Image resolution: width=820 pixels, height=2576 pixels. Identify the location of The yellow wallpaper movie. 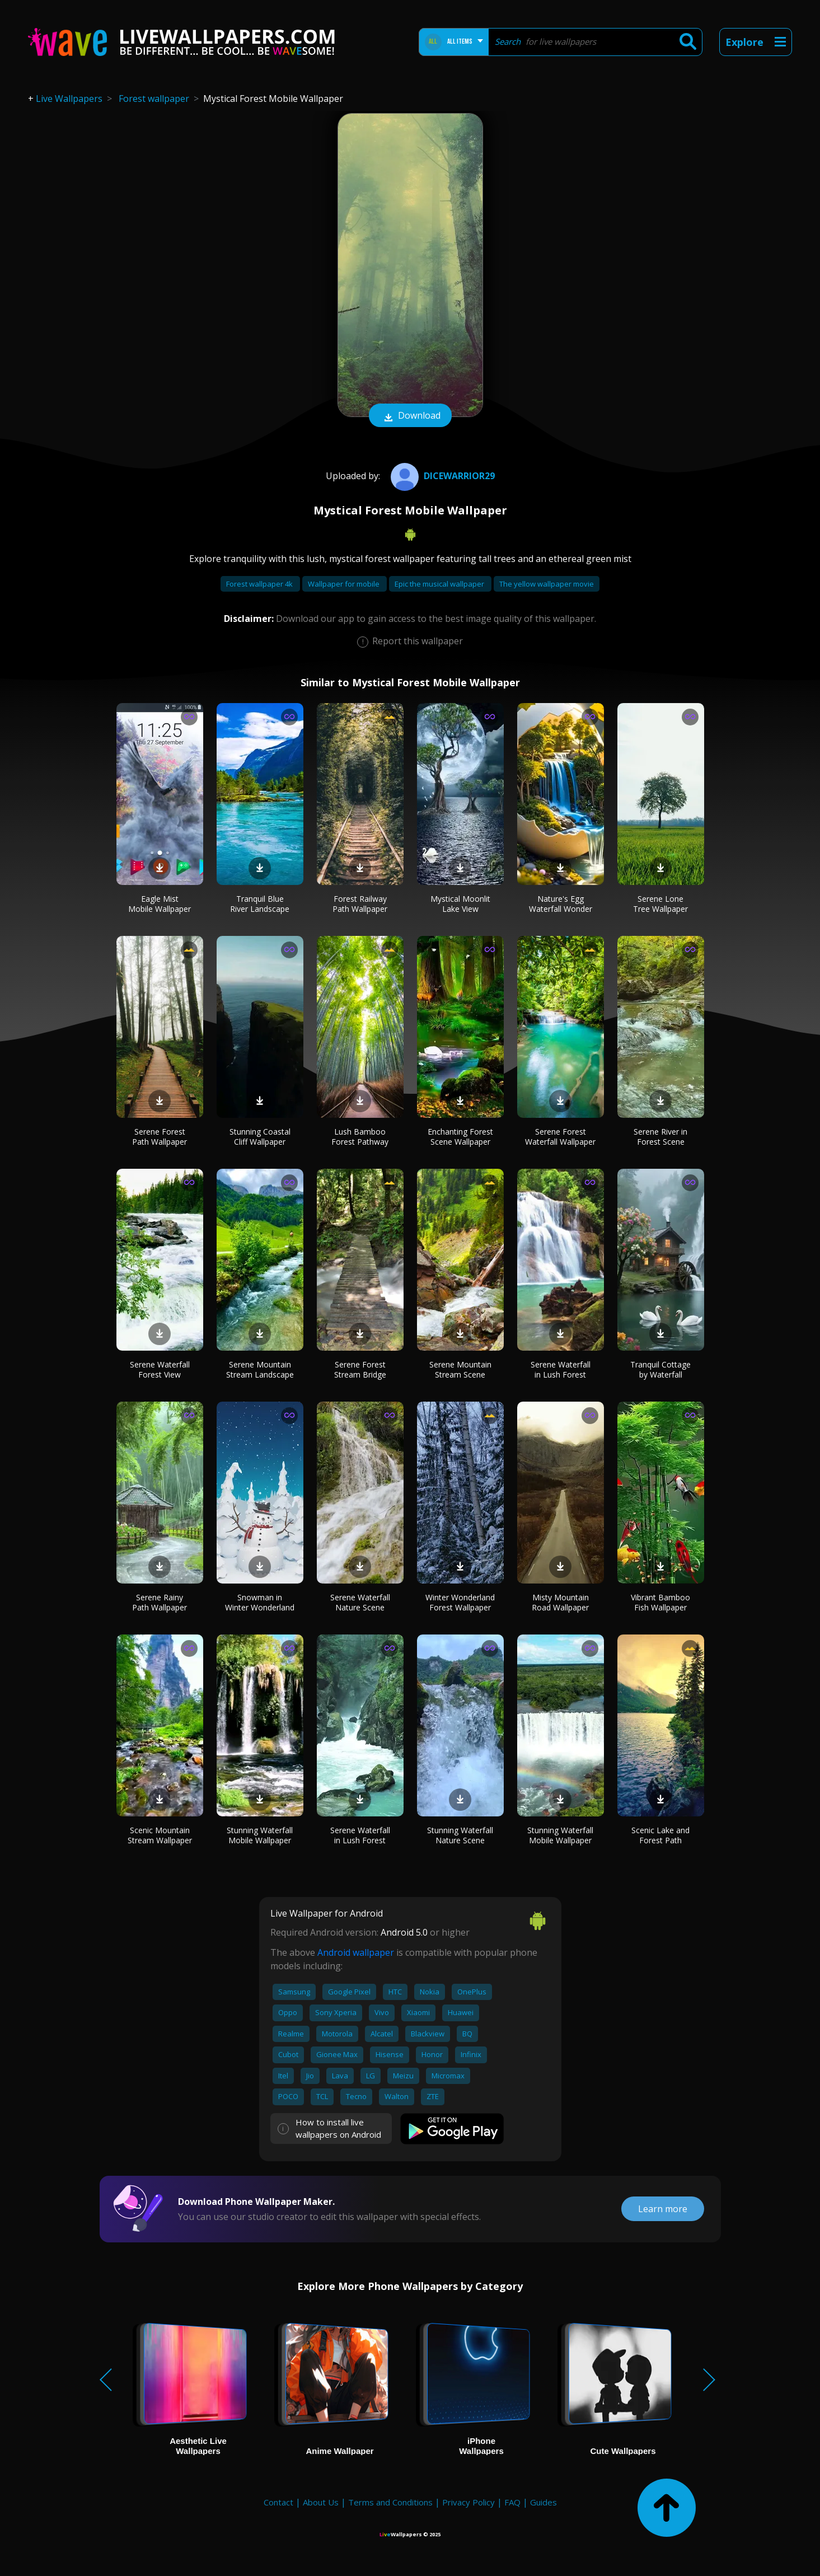
(546, 584).